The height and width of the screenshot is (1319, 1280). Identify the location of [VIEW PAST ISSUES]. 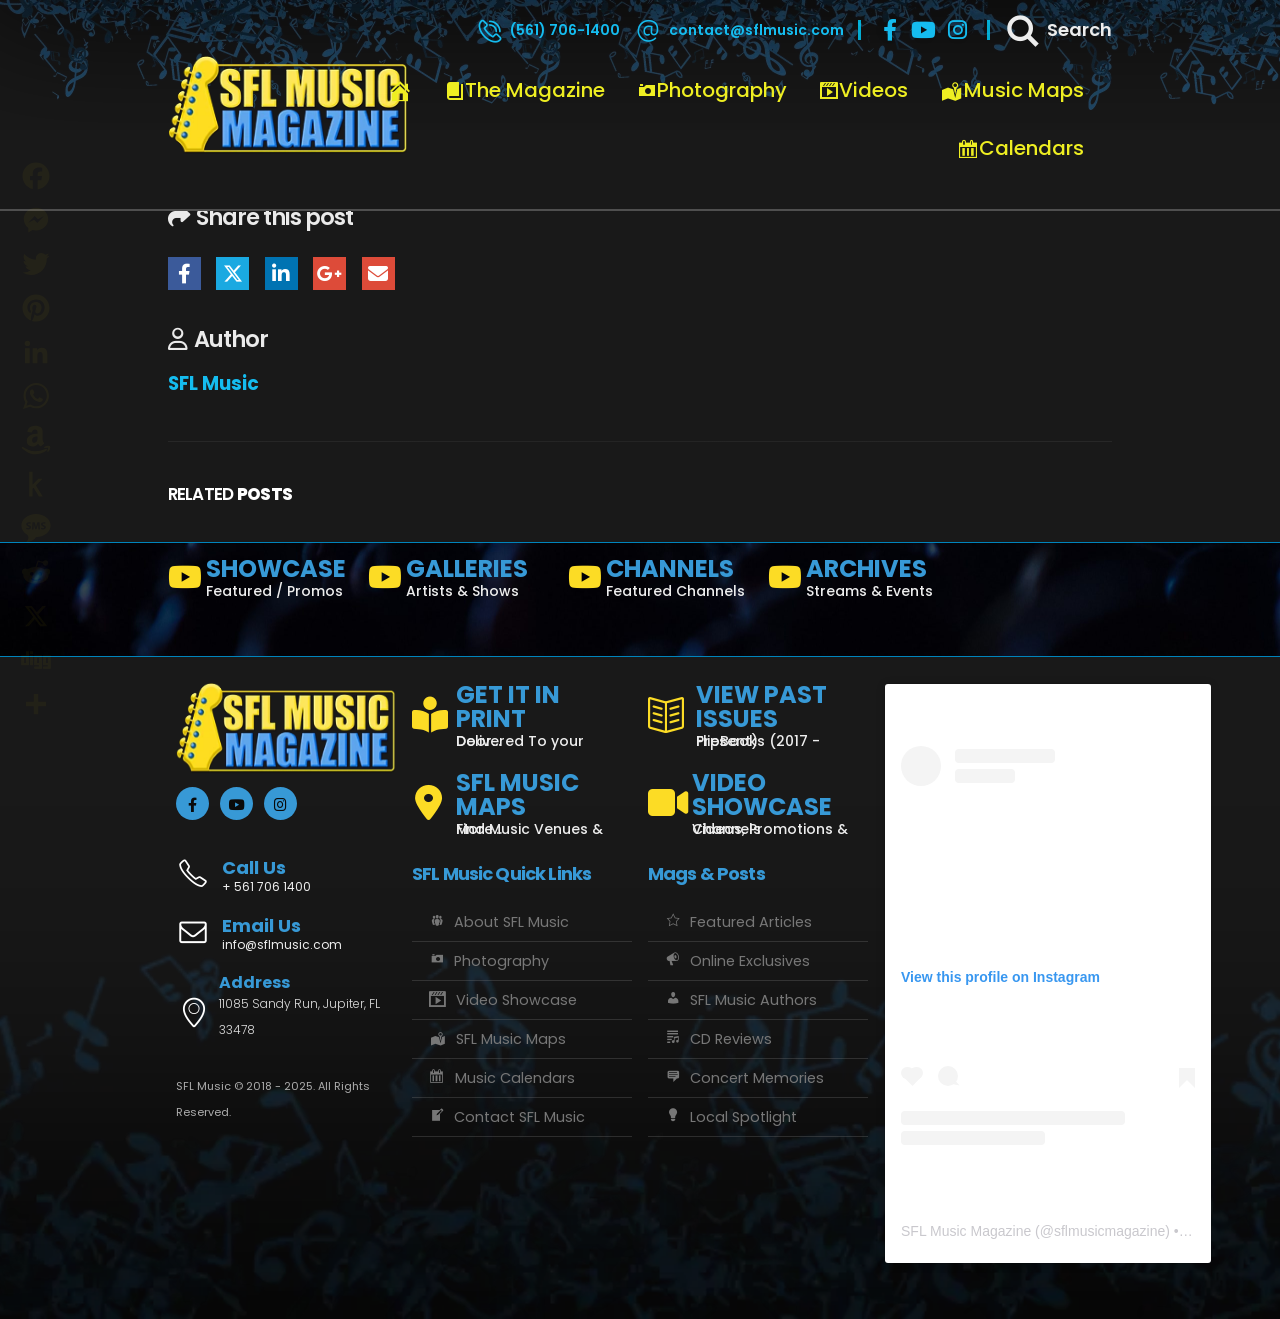
(758, 712).